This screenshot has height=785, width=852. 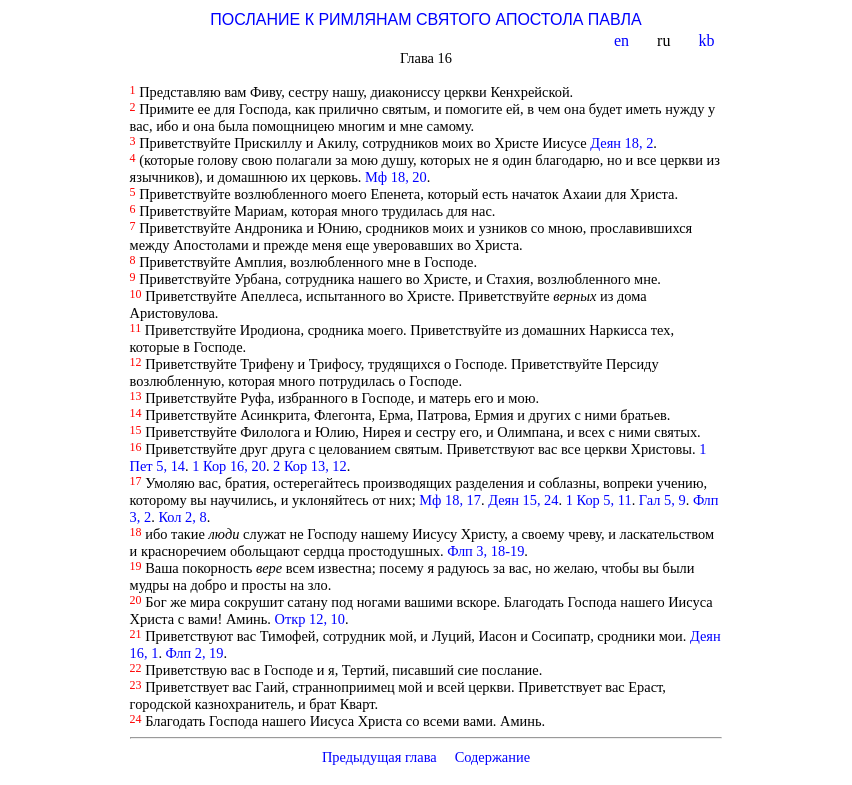 What do you see at coordinates (708, 40) in the screenshot?
I see `kb` at bounding box center [708, 40].